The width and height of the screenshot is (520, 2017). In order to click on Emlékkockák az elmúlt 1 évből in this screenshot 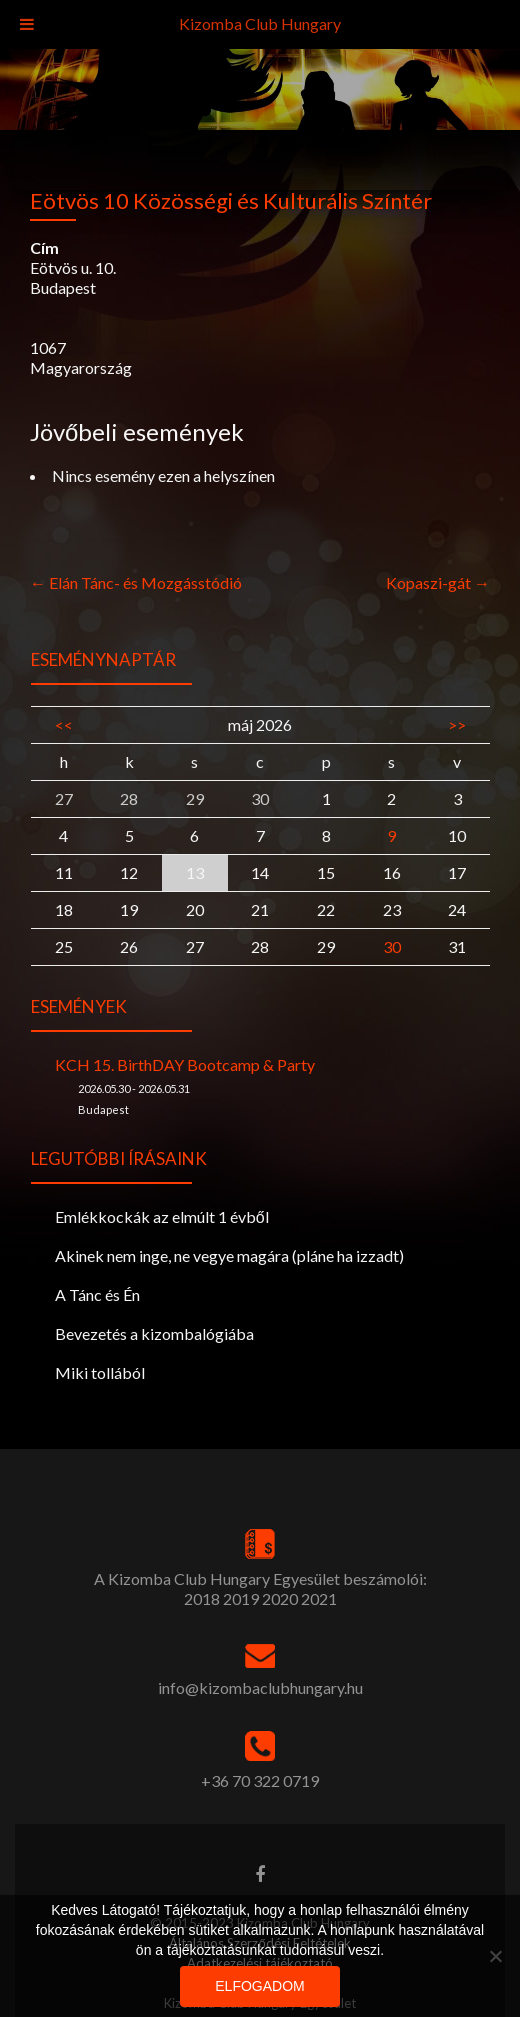, I will do `click(162, 1216)`.